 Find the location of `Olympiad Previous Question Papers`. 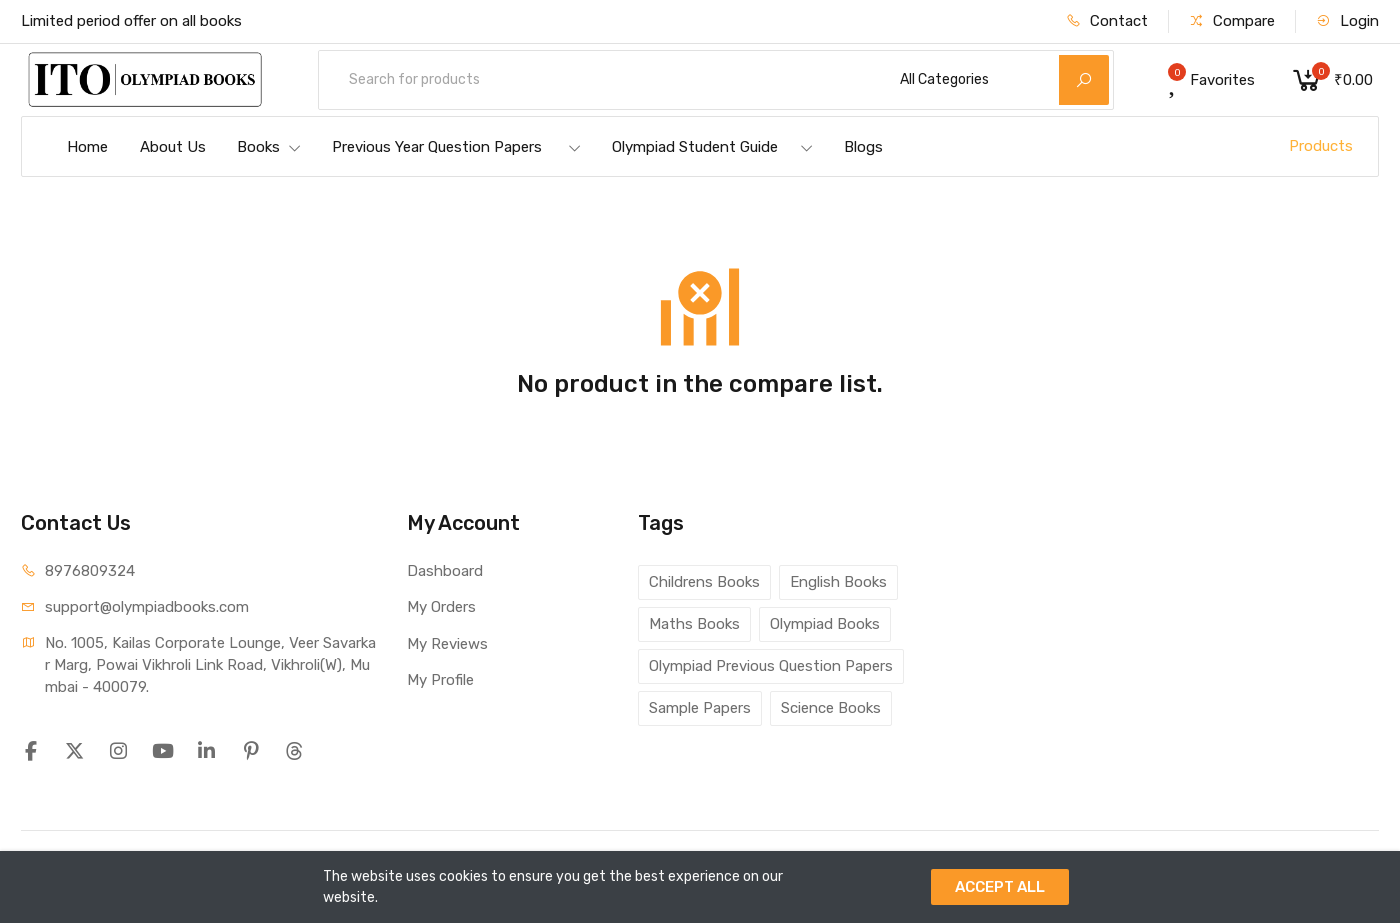

Olympiad Previous Question Papers is located at coordinates (771, 666).